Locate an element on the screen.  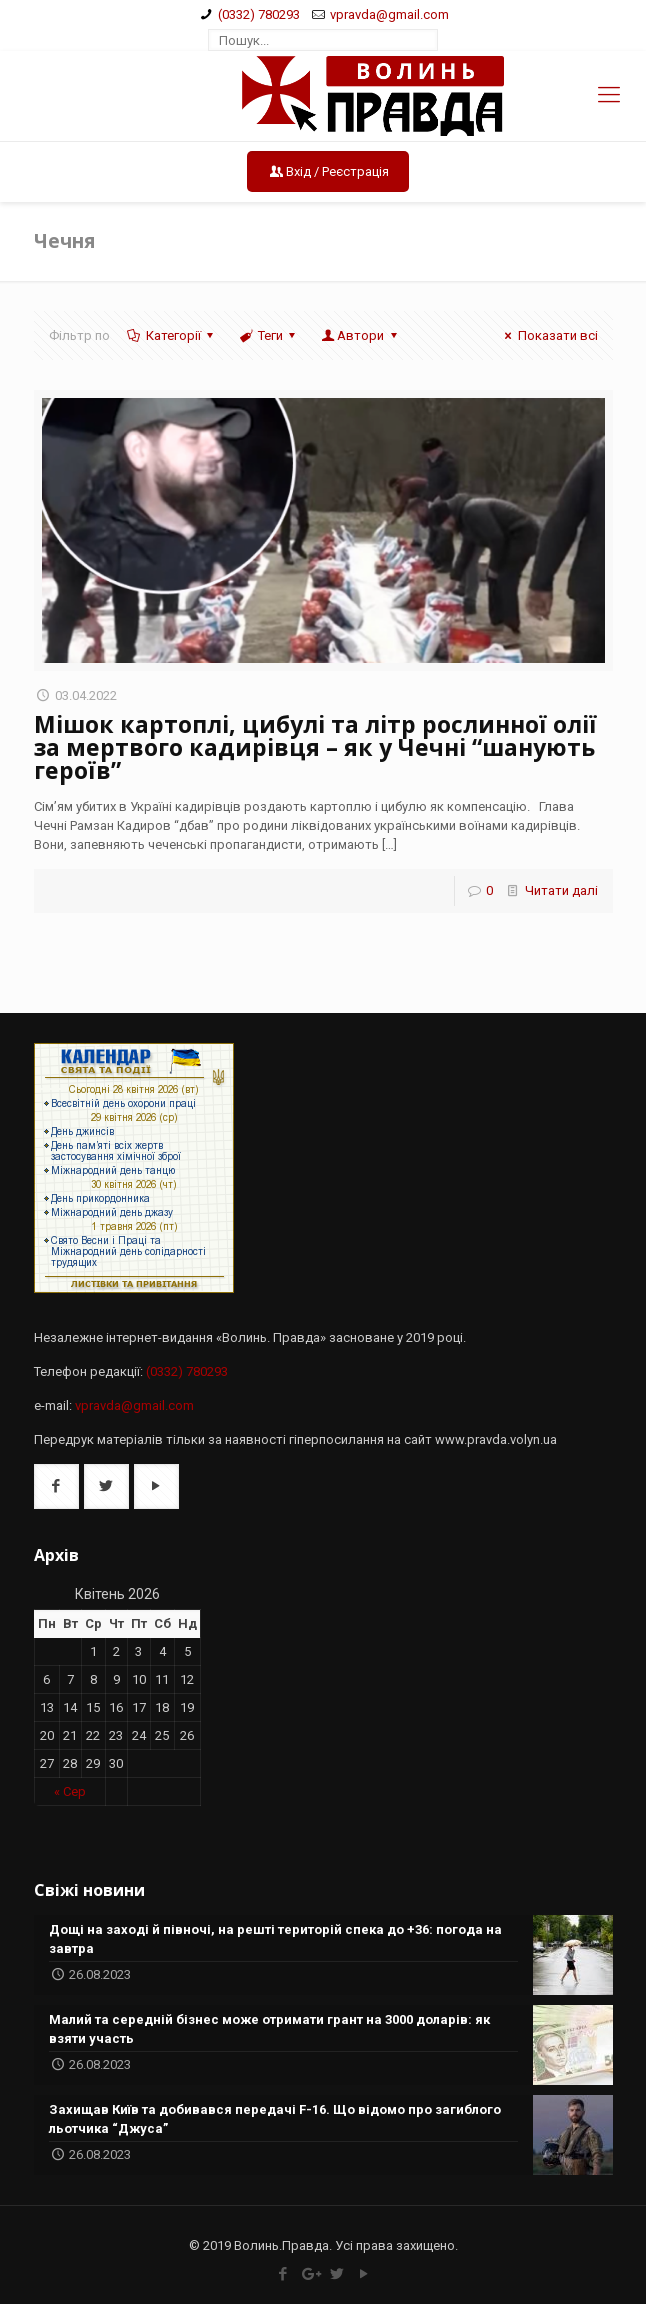
Читати далі is located at coordinates (561, 890).